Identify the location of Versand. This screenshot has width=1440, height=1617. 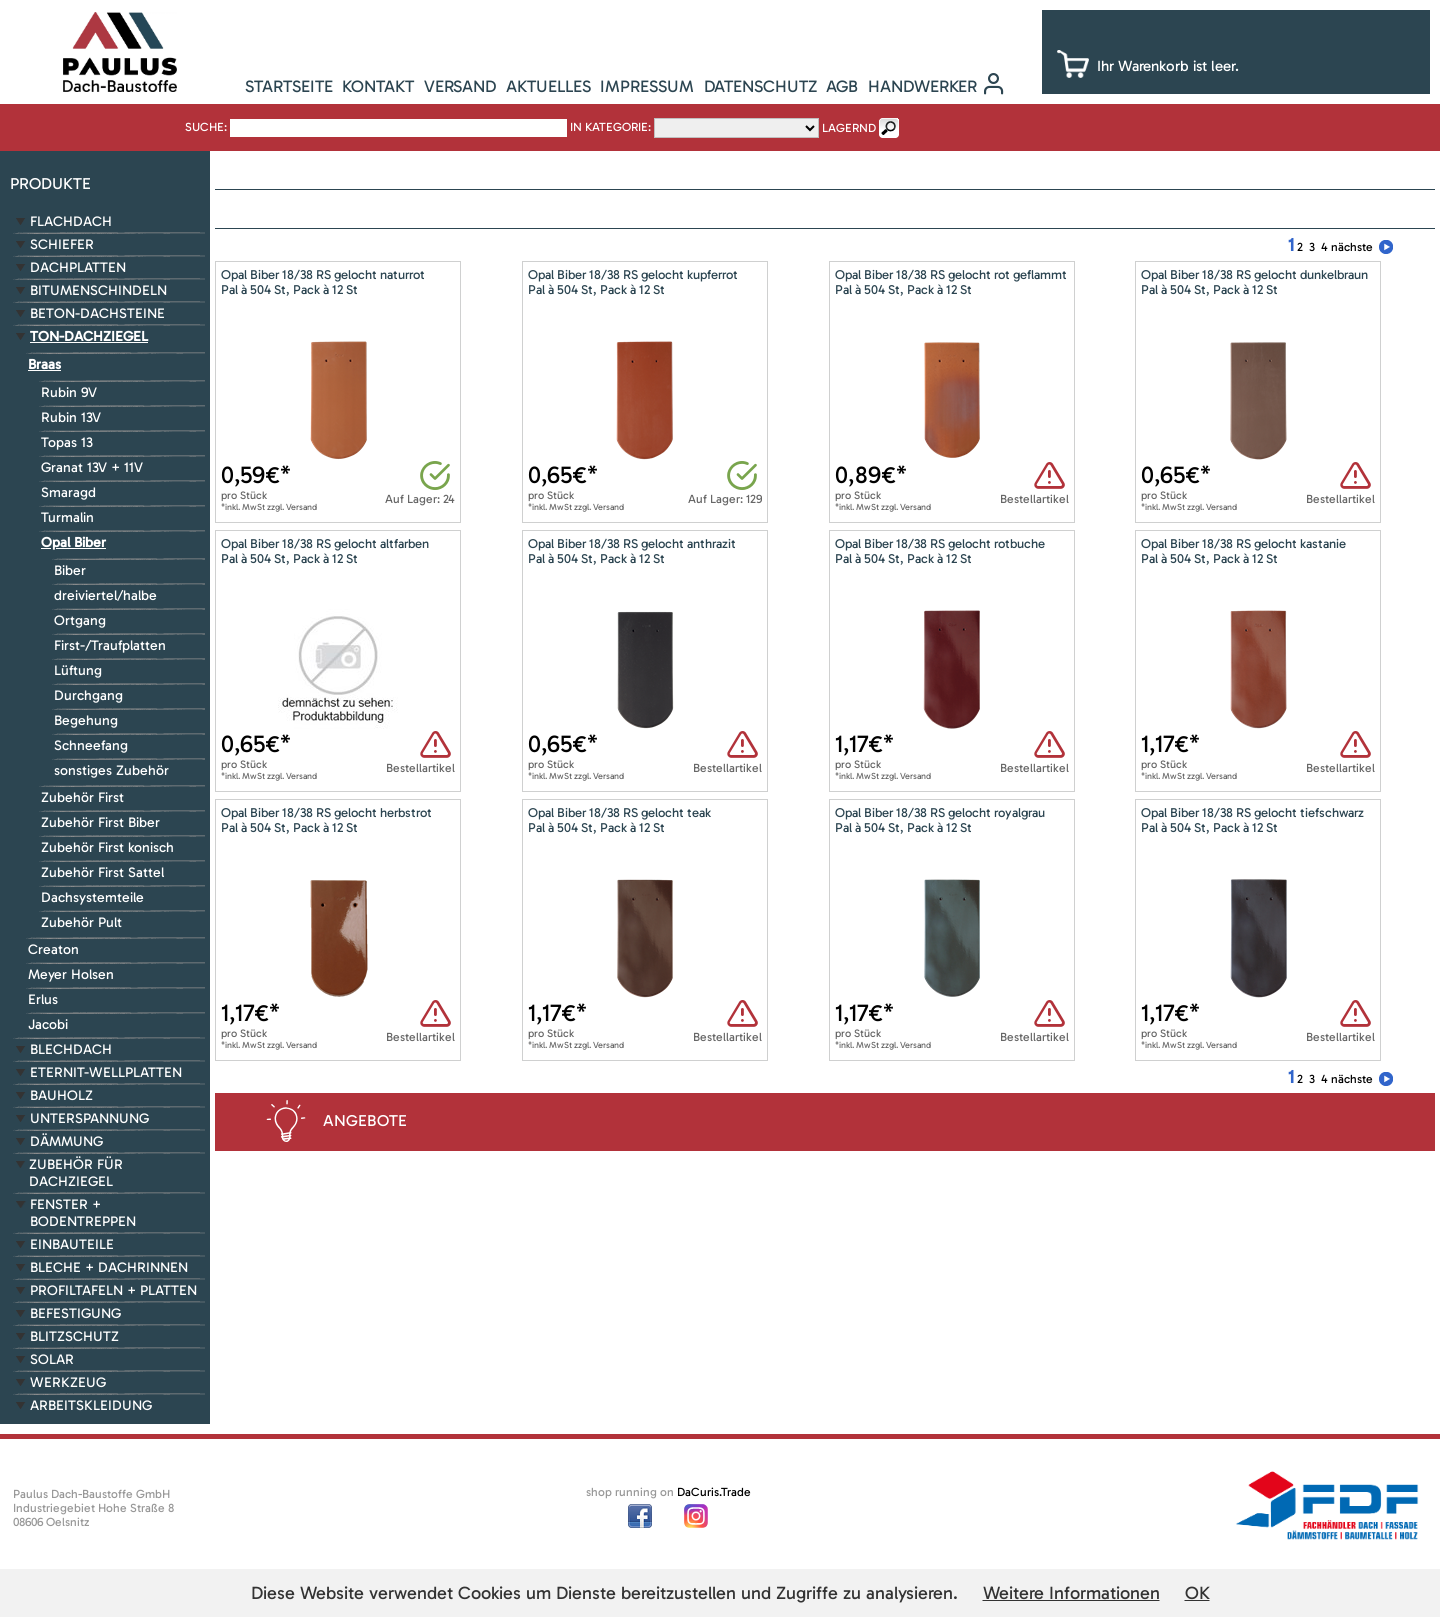
(460, 86).